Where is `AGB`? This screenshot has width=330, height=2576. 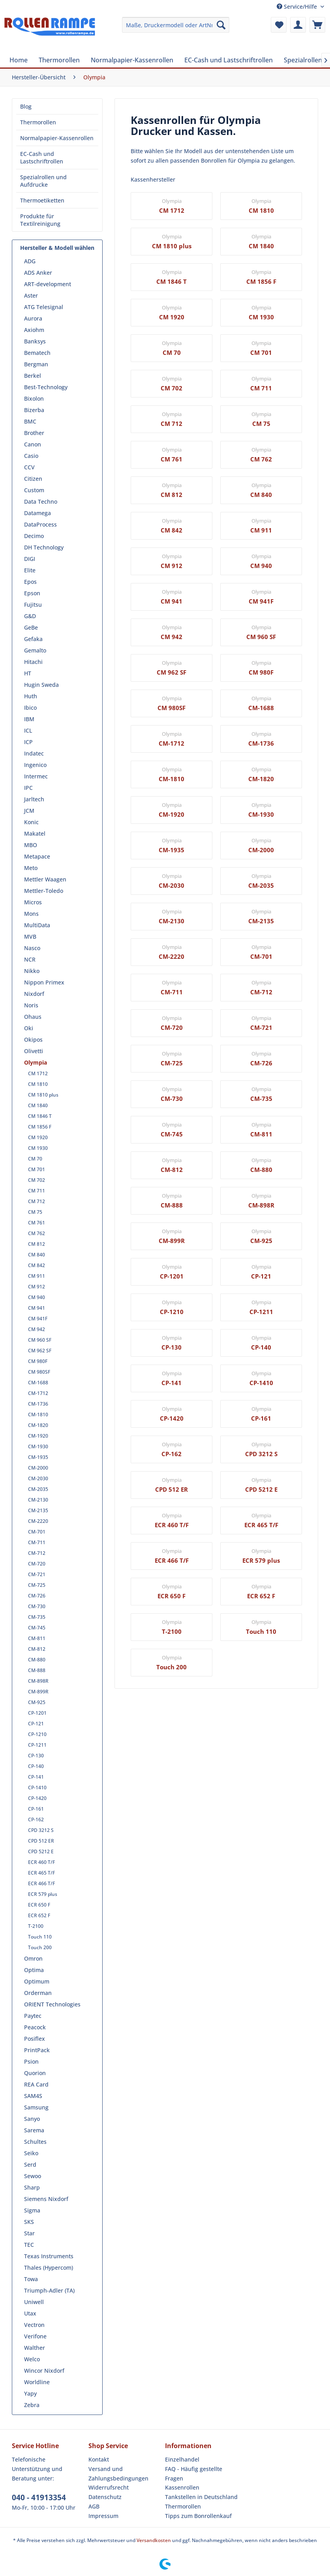
AGB is located at coordinates (93, 2506).